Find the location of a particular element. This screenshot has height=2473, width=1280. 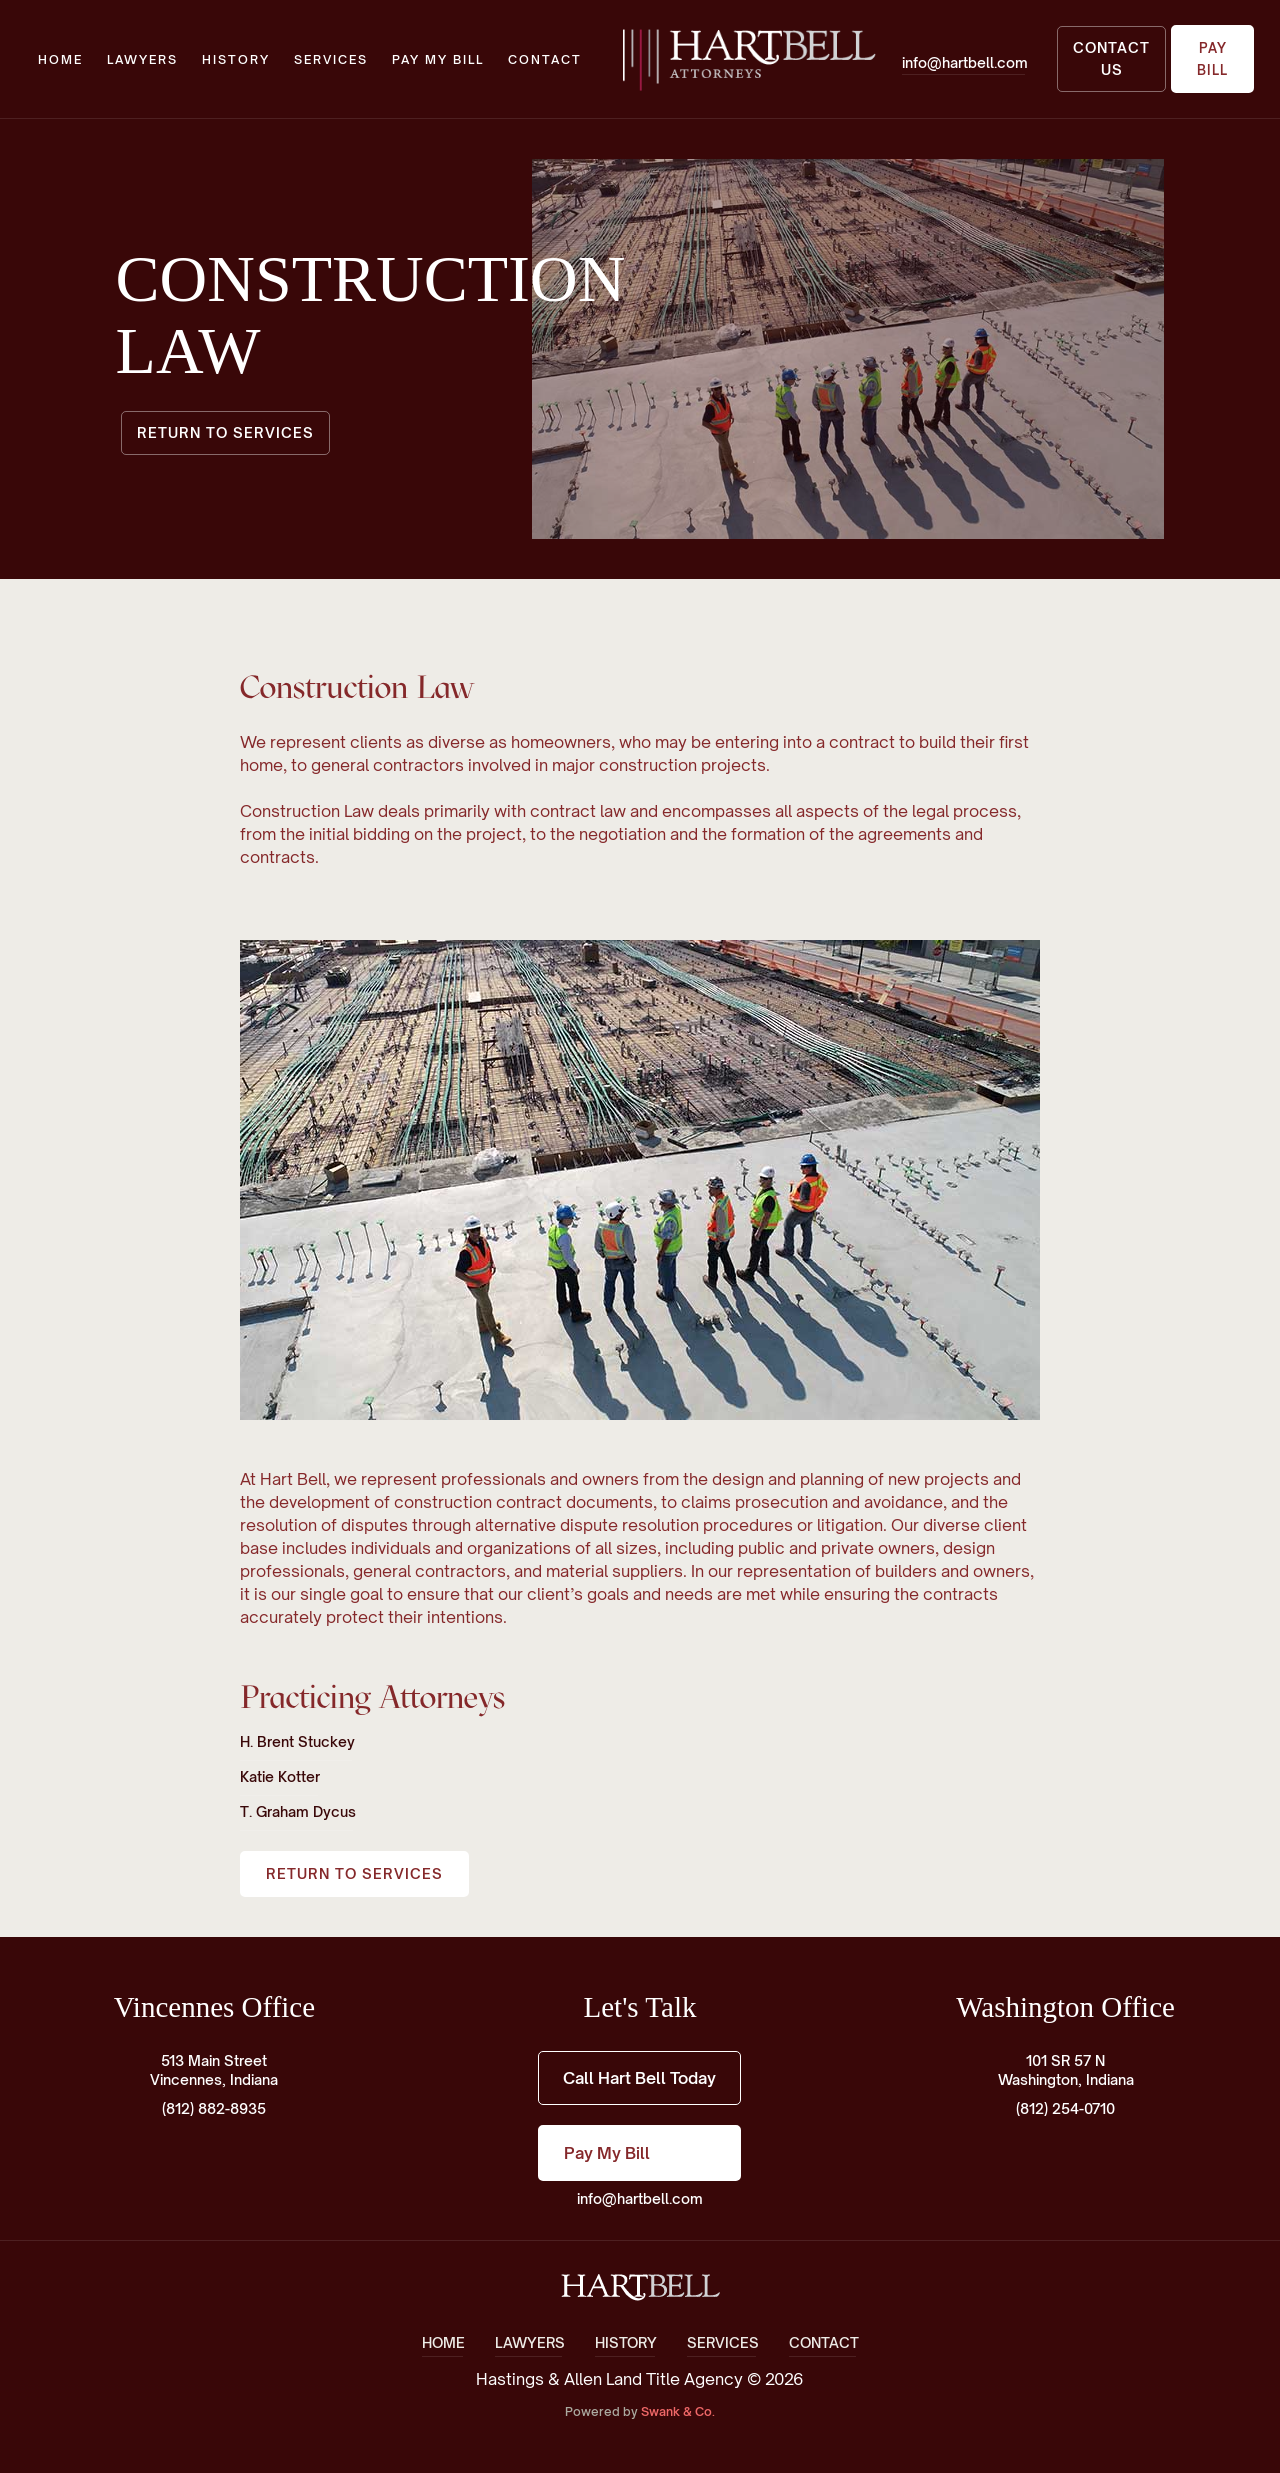

(812) 254-0710 is located at coordinates (1065, 2108).